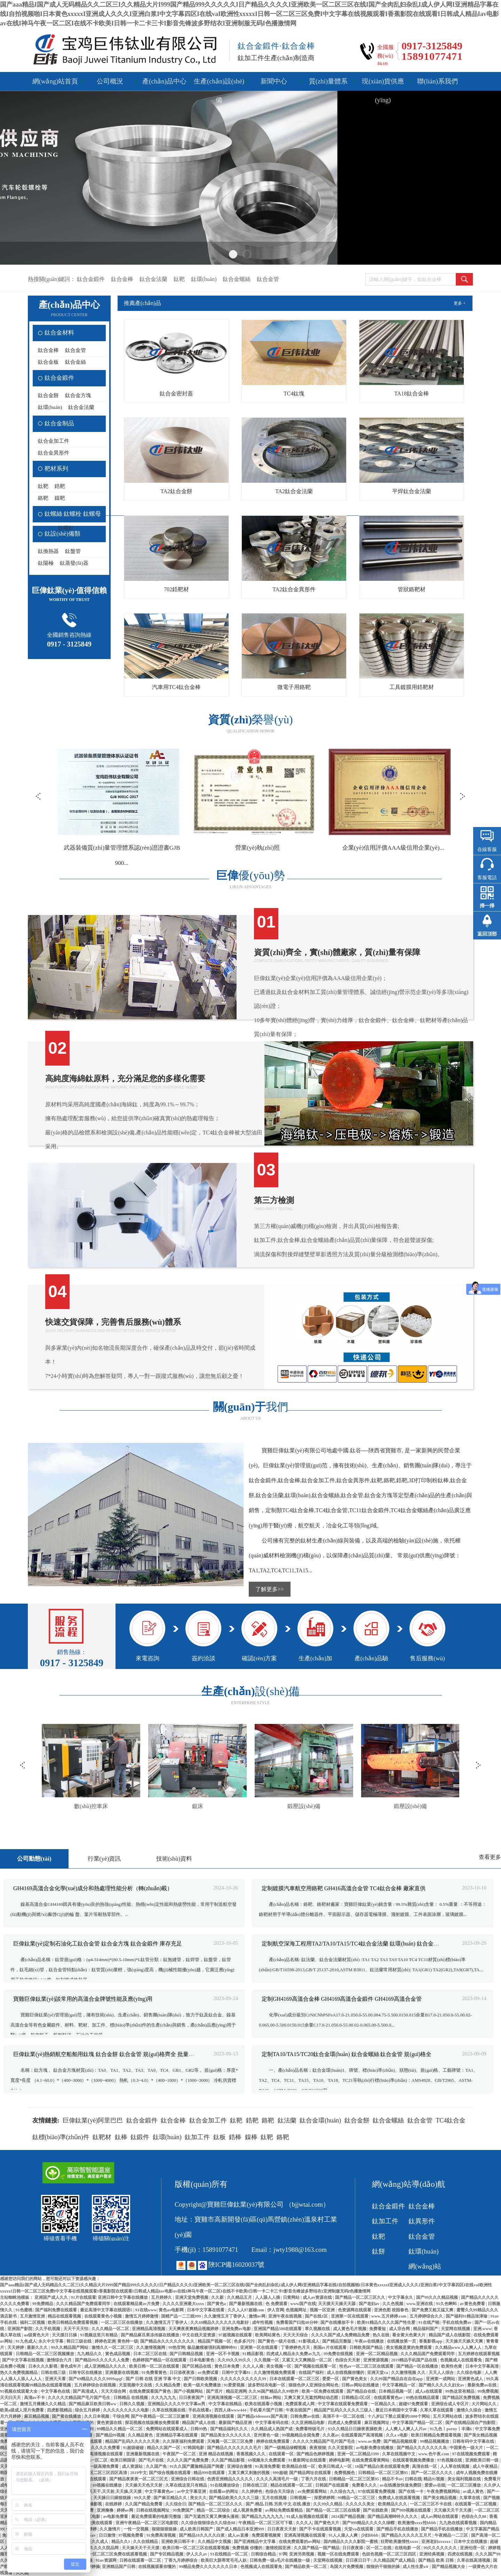 Image resolution: width=501 pixels, height=2576 pixels. I want to click on 国产精品一区二区三区久久, so click(360, 2297).